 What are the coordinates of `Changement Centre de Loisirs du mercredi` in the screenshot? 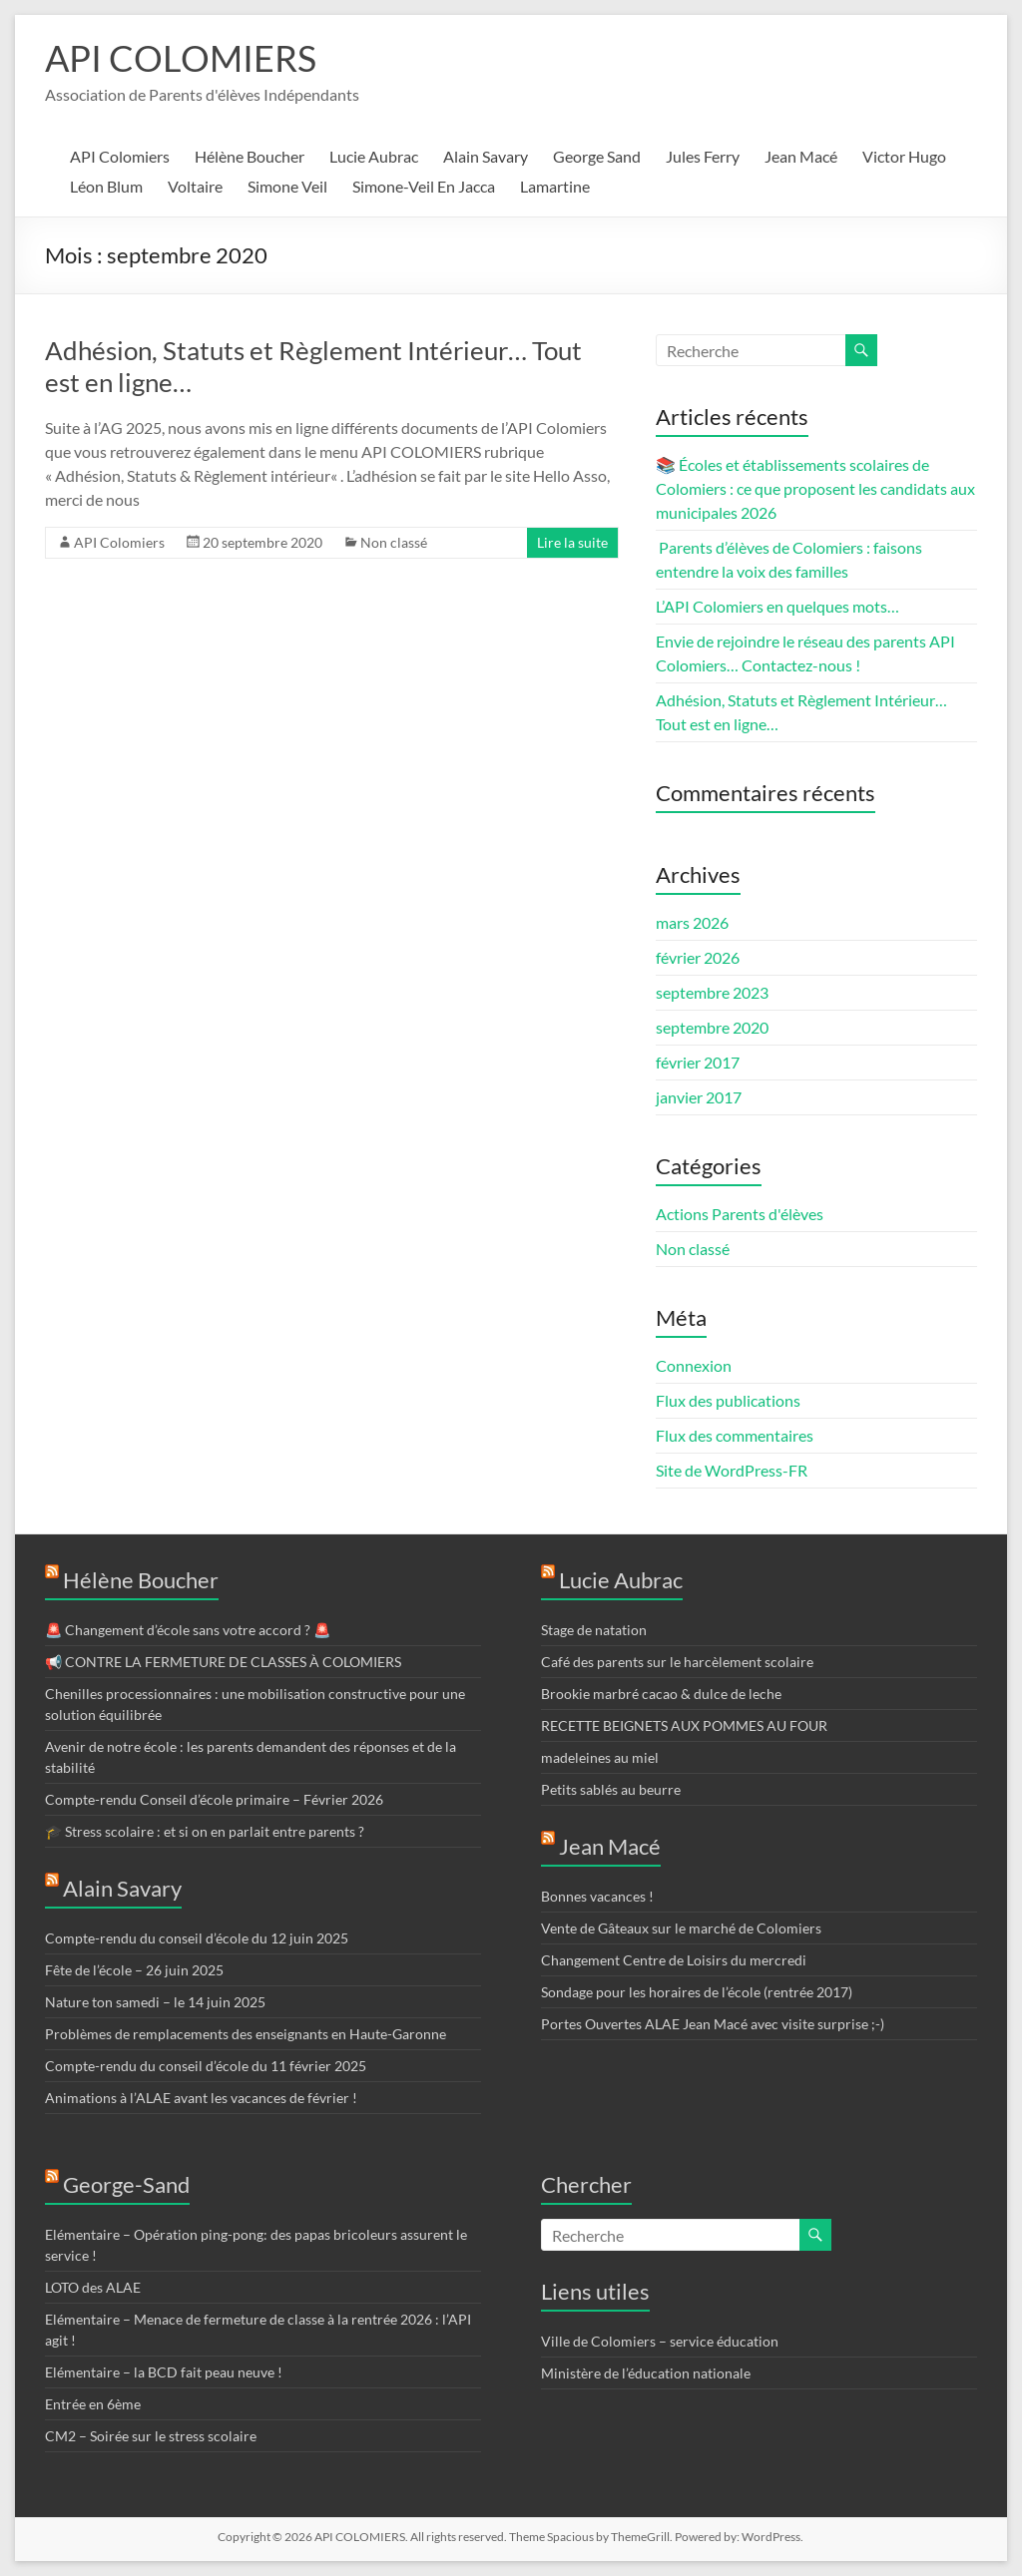 It's located at (673, 1959).